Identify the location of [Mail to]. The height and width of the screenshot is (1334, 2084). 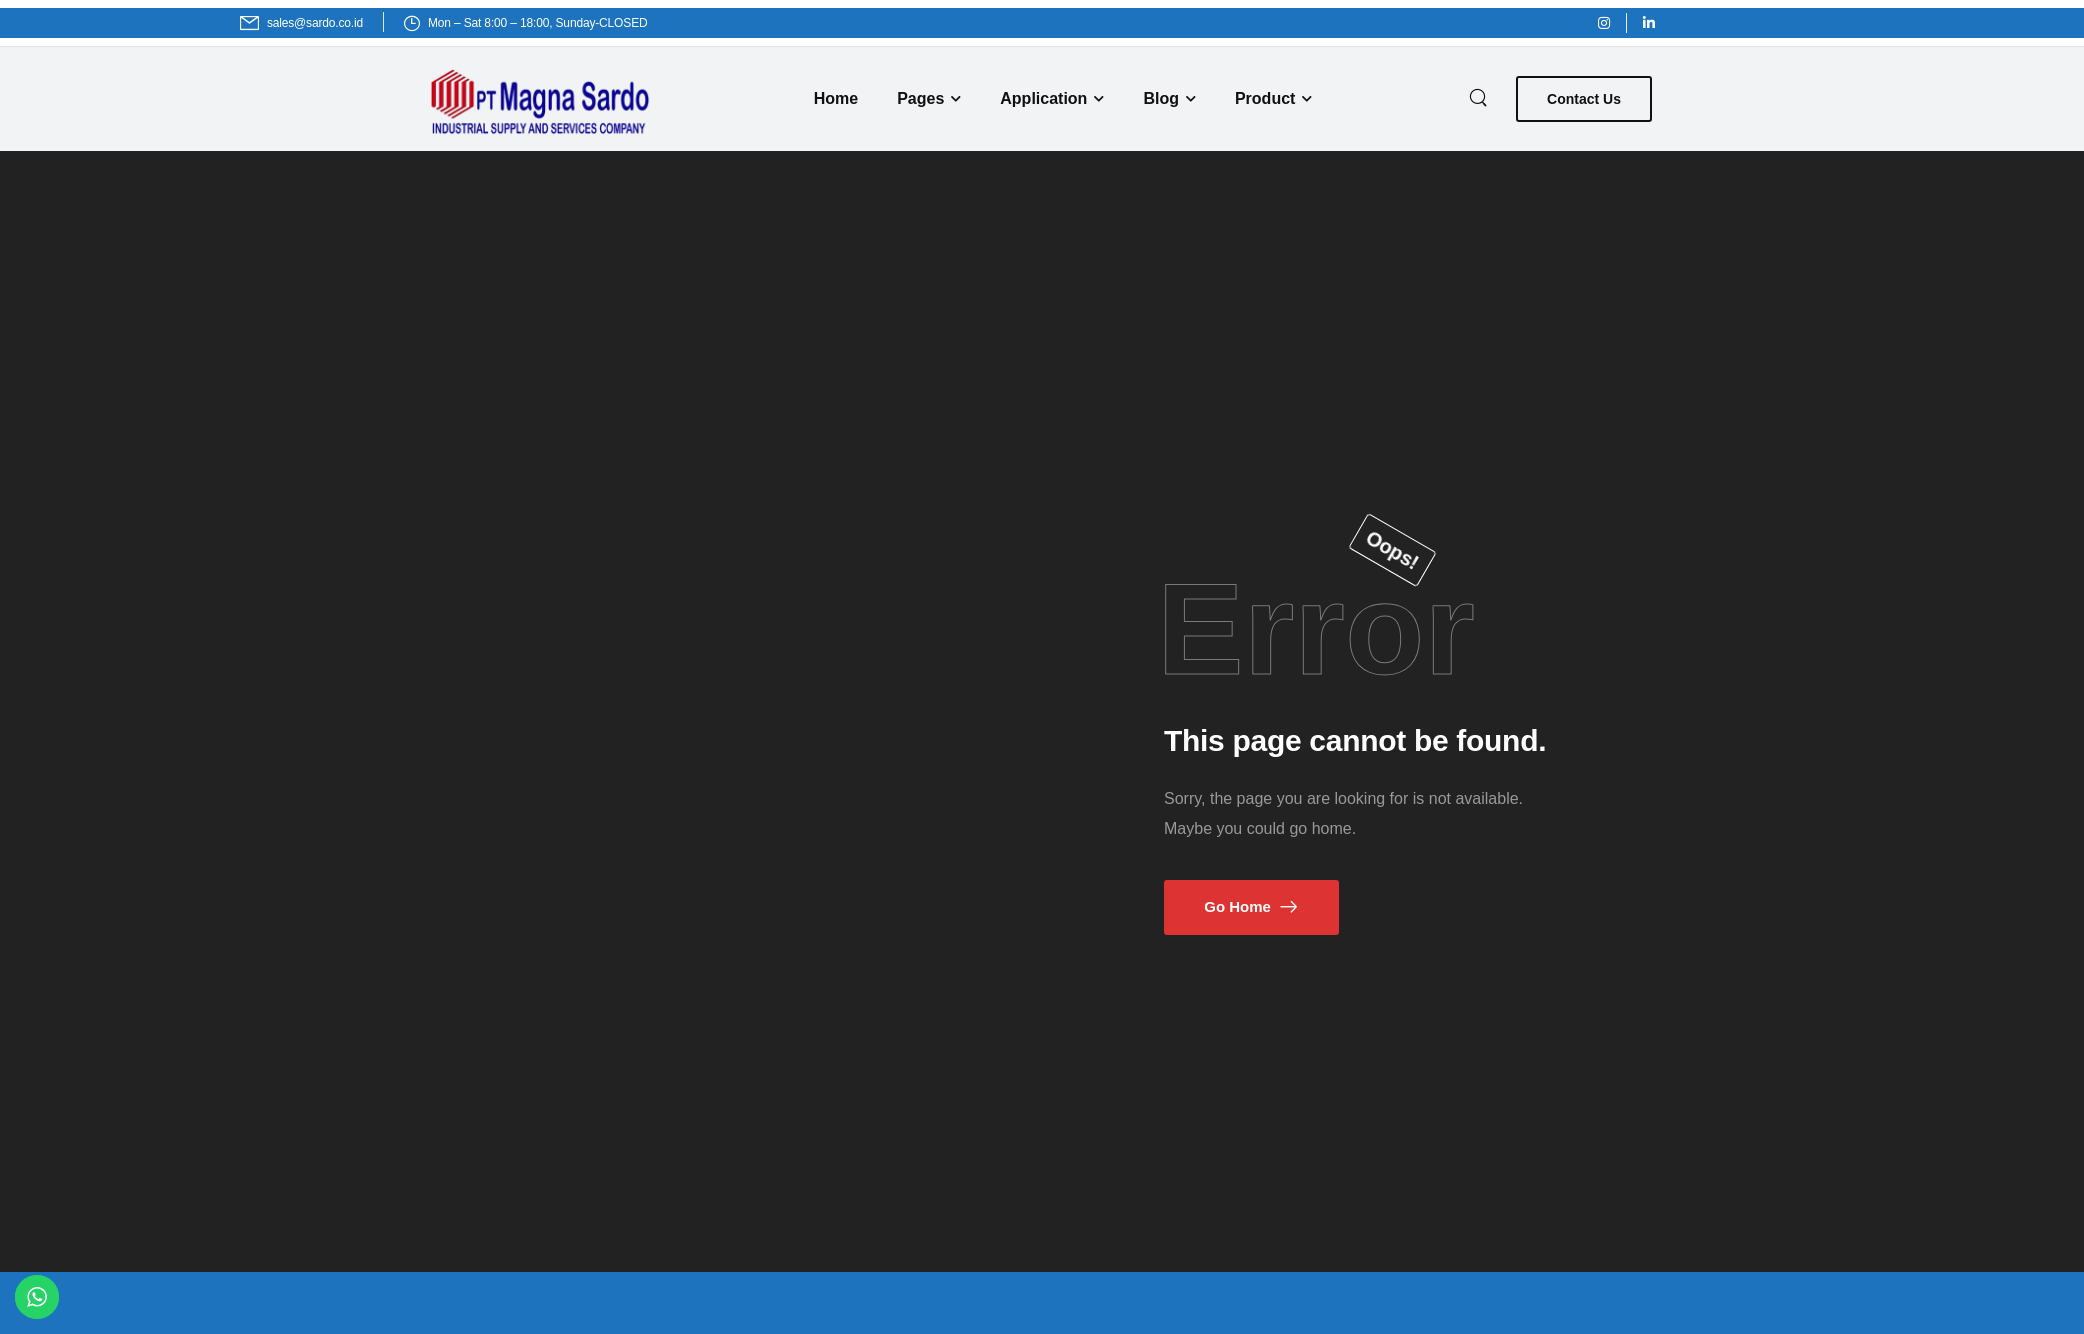
(301, 23).